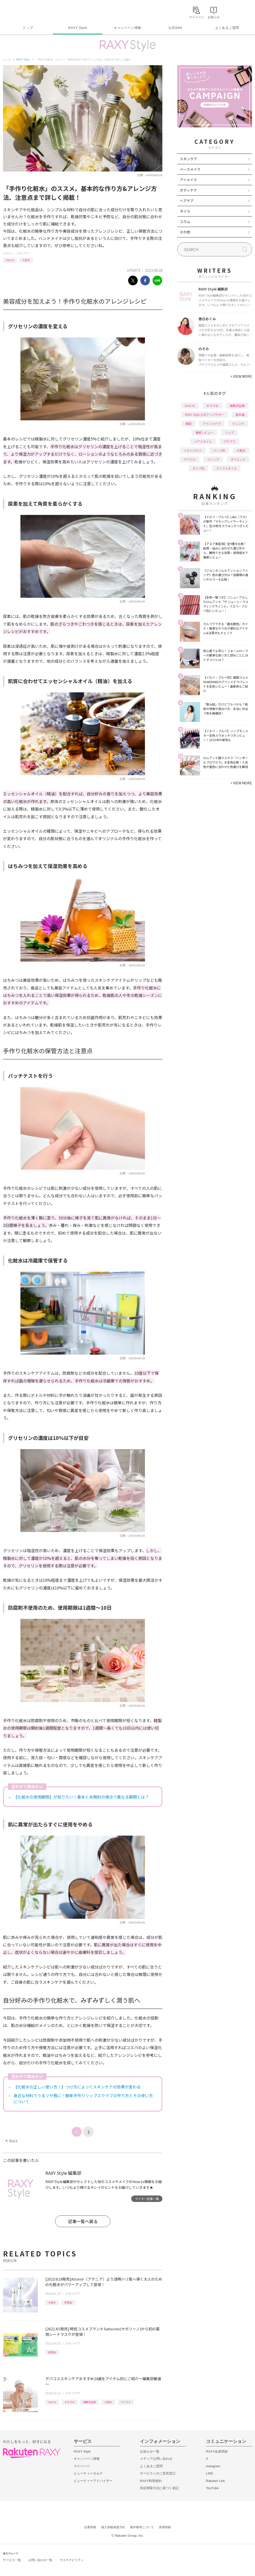 This screenshot has height=2576, width=255. I want to click on 【化粧水の正しい使い方！】つけ方によってスキンケアの効果が変わる, so click(77, 2087).